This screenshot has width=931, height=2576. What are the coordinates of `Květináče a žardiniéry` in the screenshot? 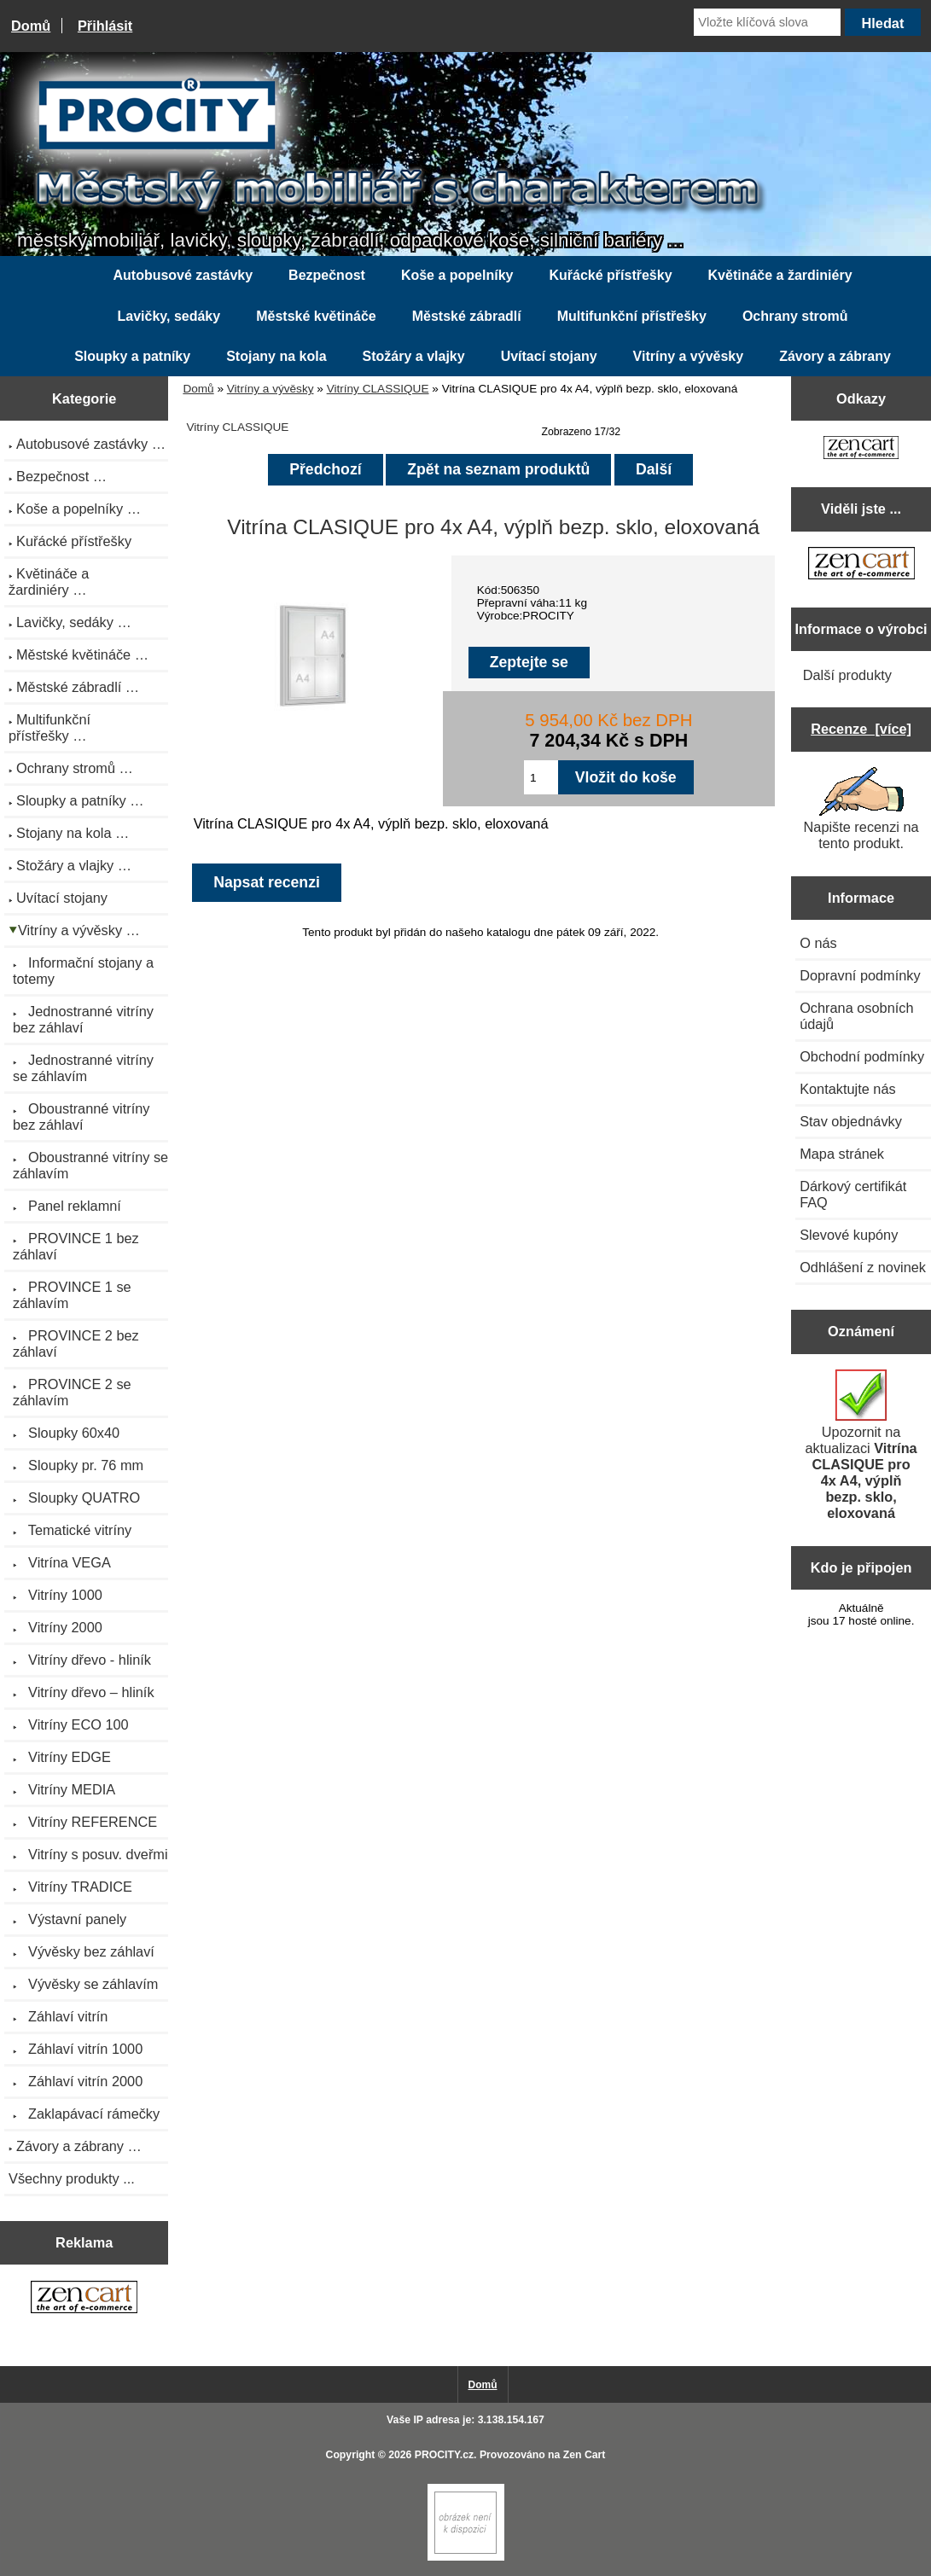 It's located at (780, 275).